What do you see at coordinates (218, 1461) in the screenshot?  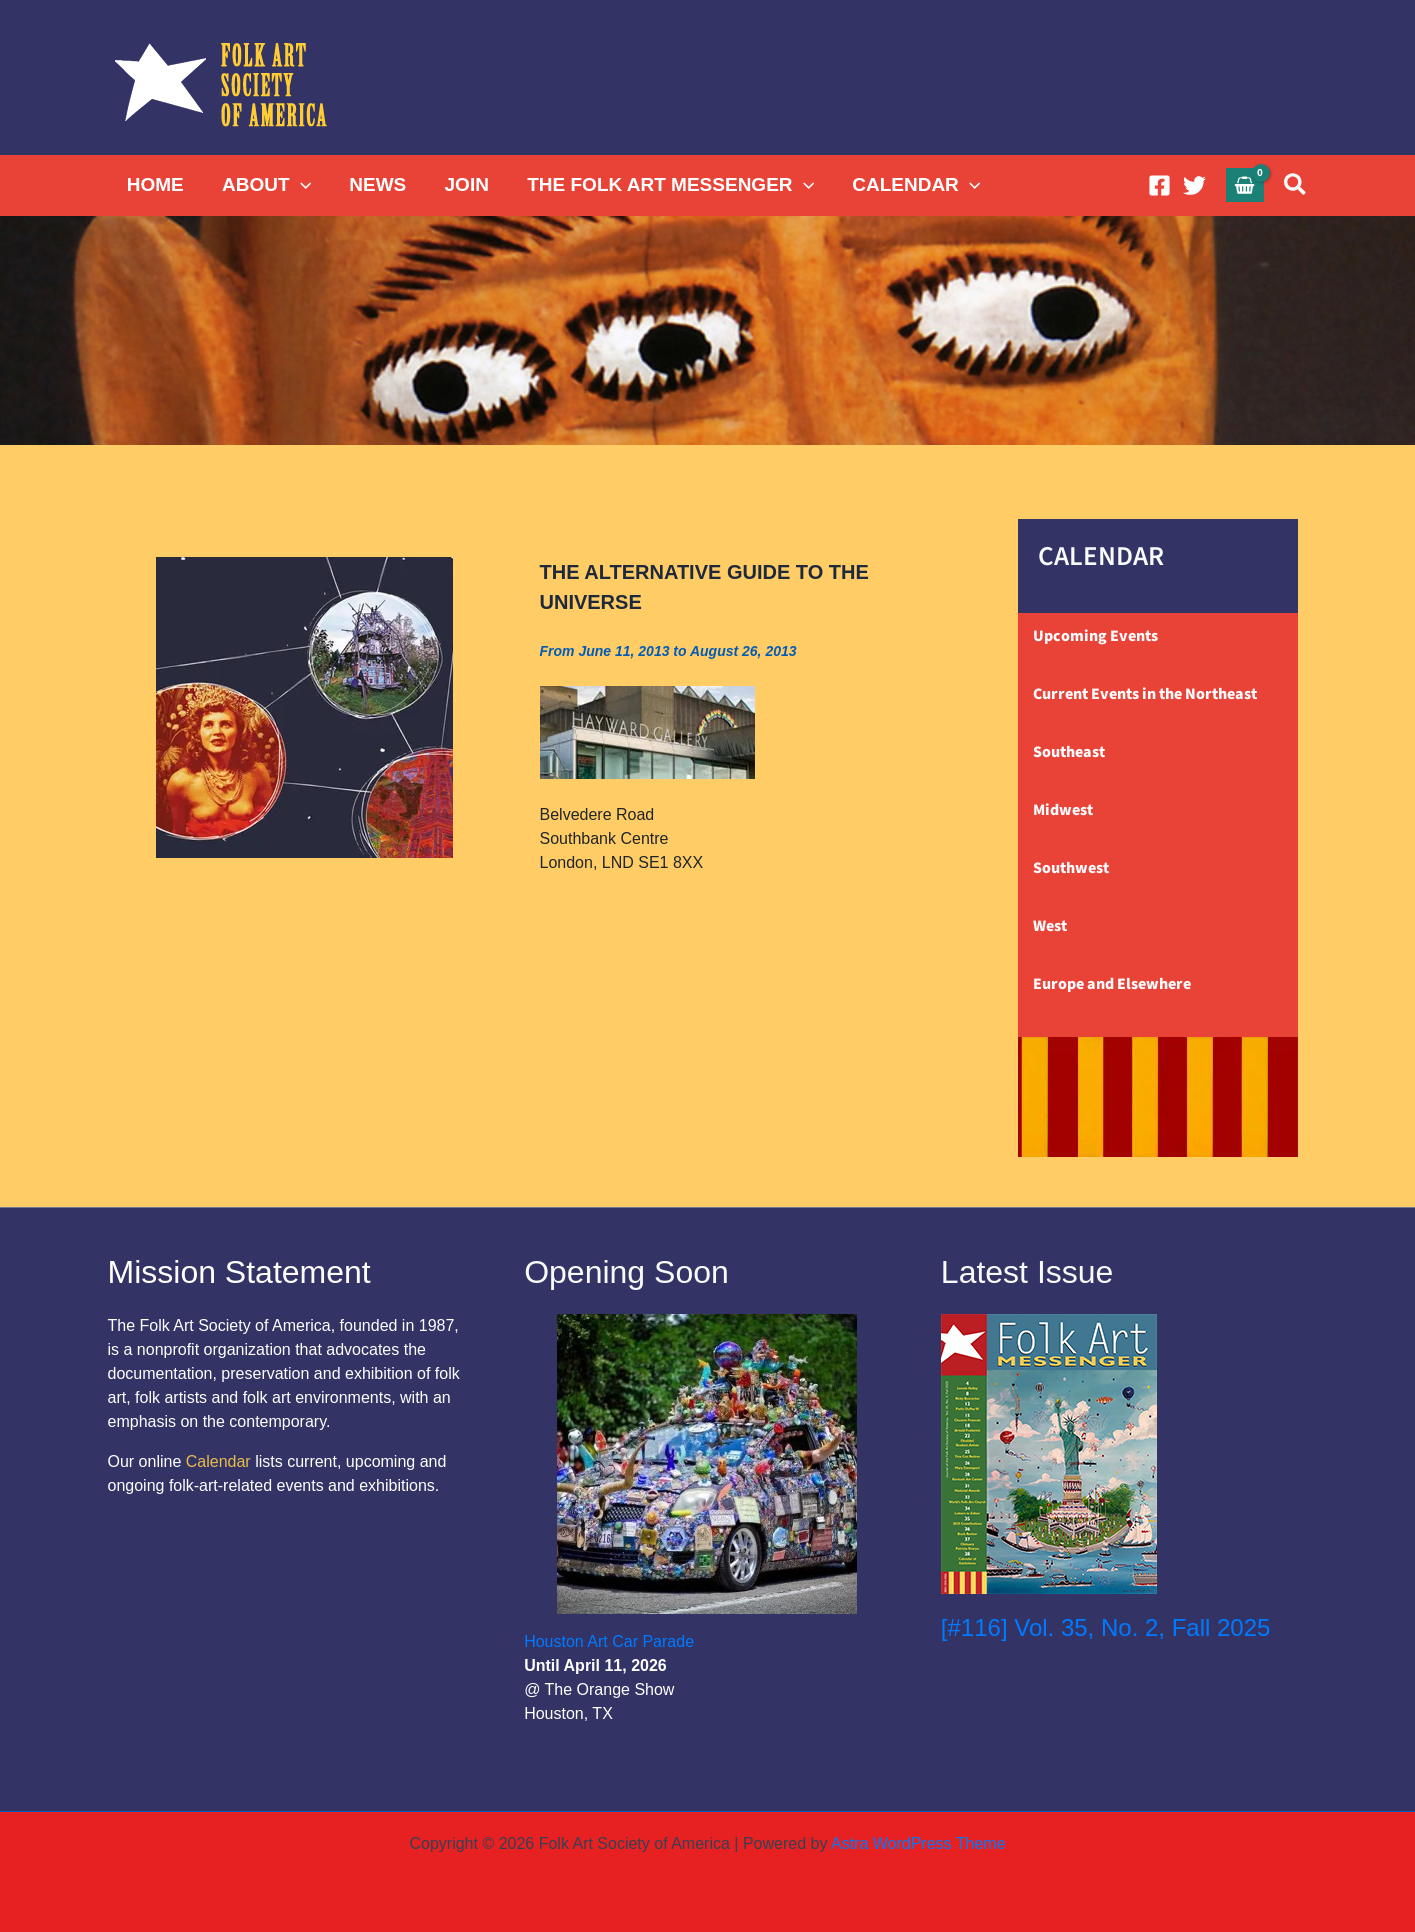 I see `Calendar` at bounding box center [218, 1461].